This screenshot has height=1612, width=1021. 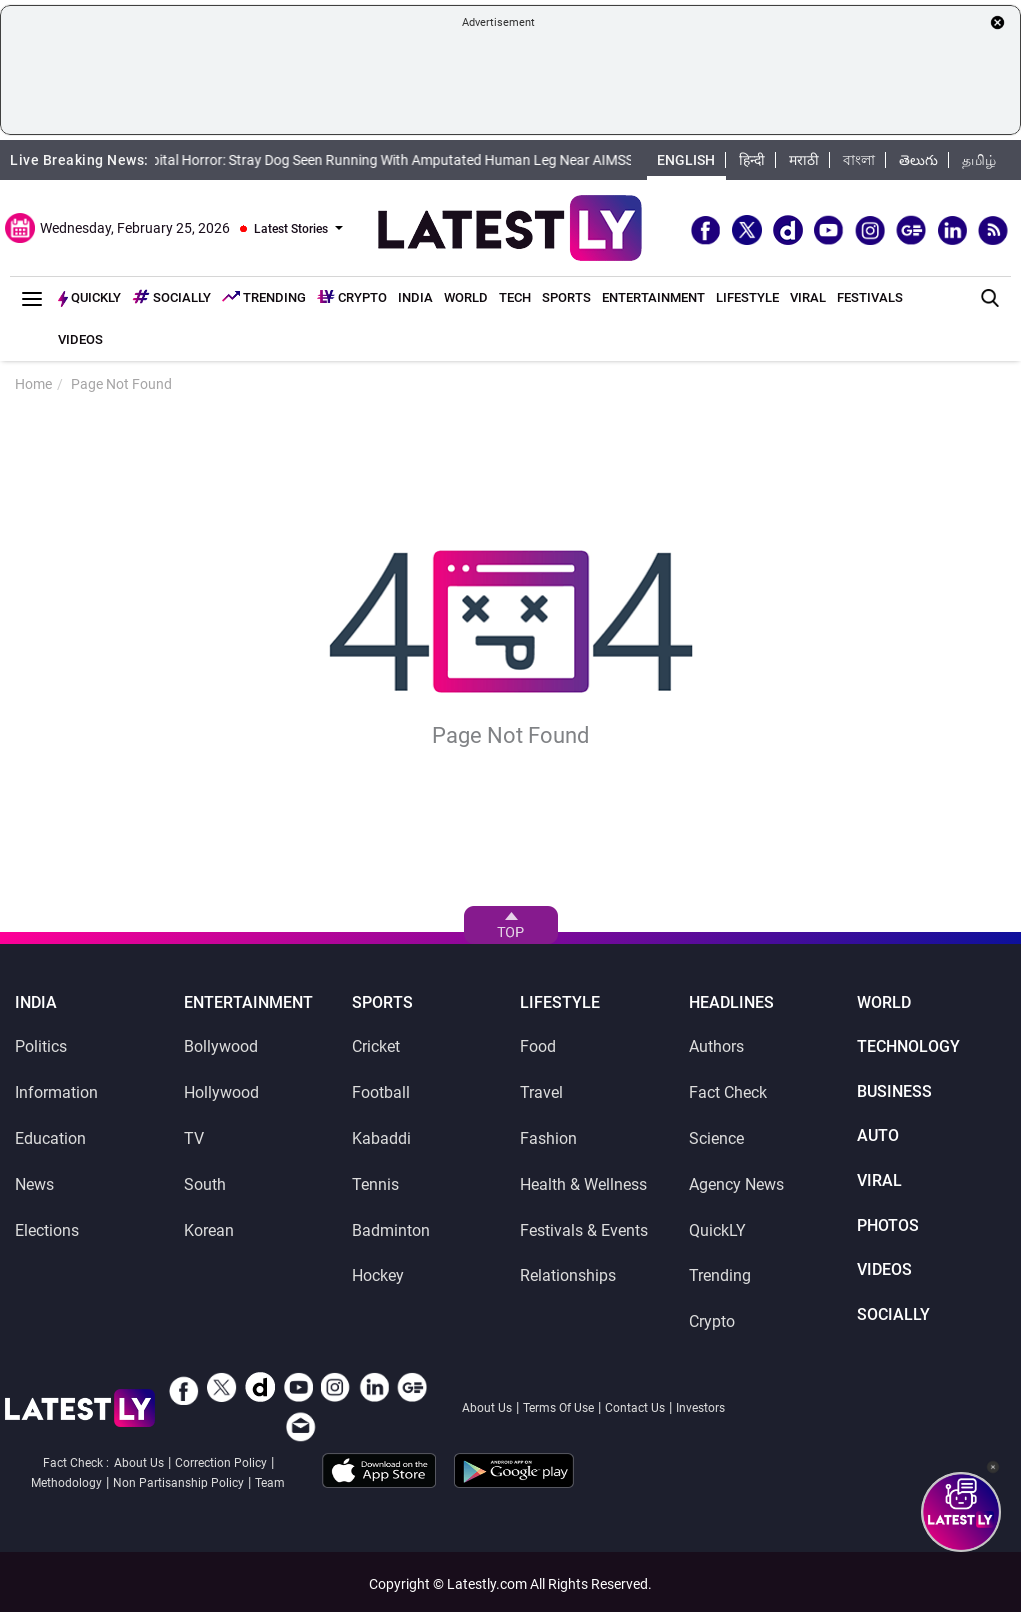 What do you see at coordinates (888, 1226) in the screenshot?
I see `Photos` at bounding box center [888, 1226].